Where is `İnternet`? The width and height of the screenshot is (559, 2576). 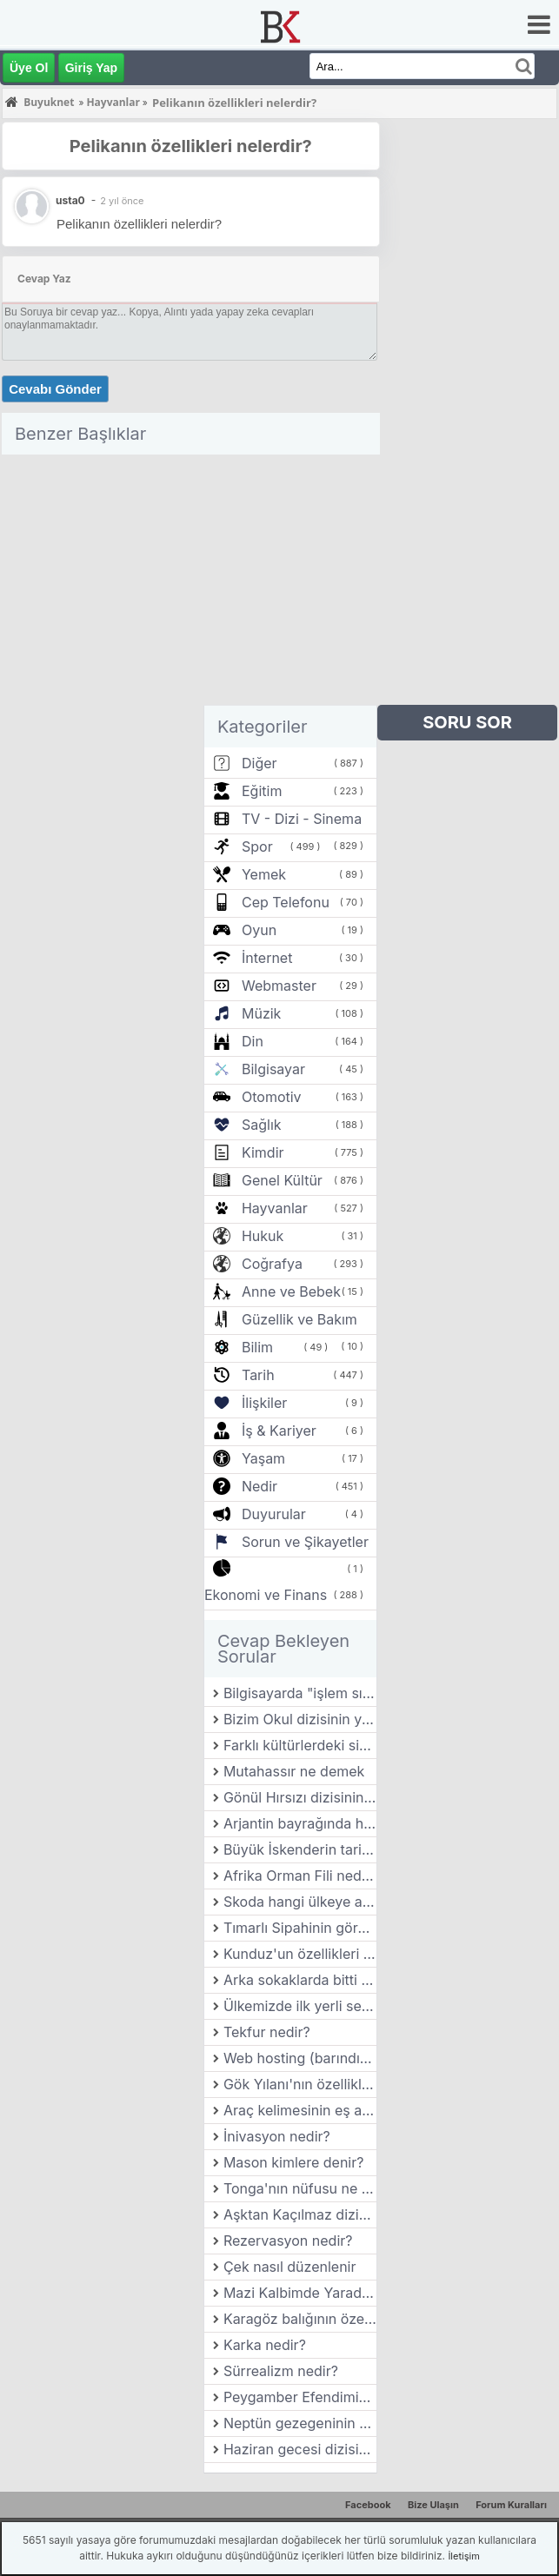
İnternet is located at coordinates (267, 957).